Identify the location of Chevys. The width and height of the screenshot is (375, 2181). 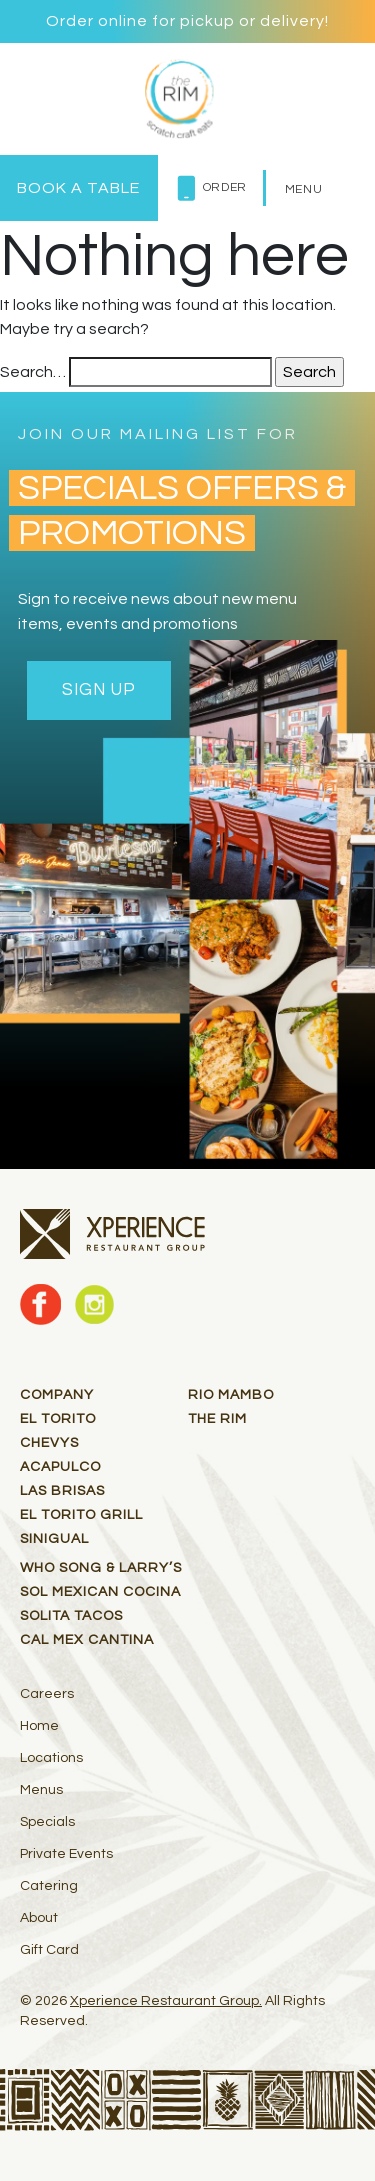
(49, 1443).